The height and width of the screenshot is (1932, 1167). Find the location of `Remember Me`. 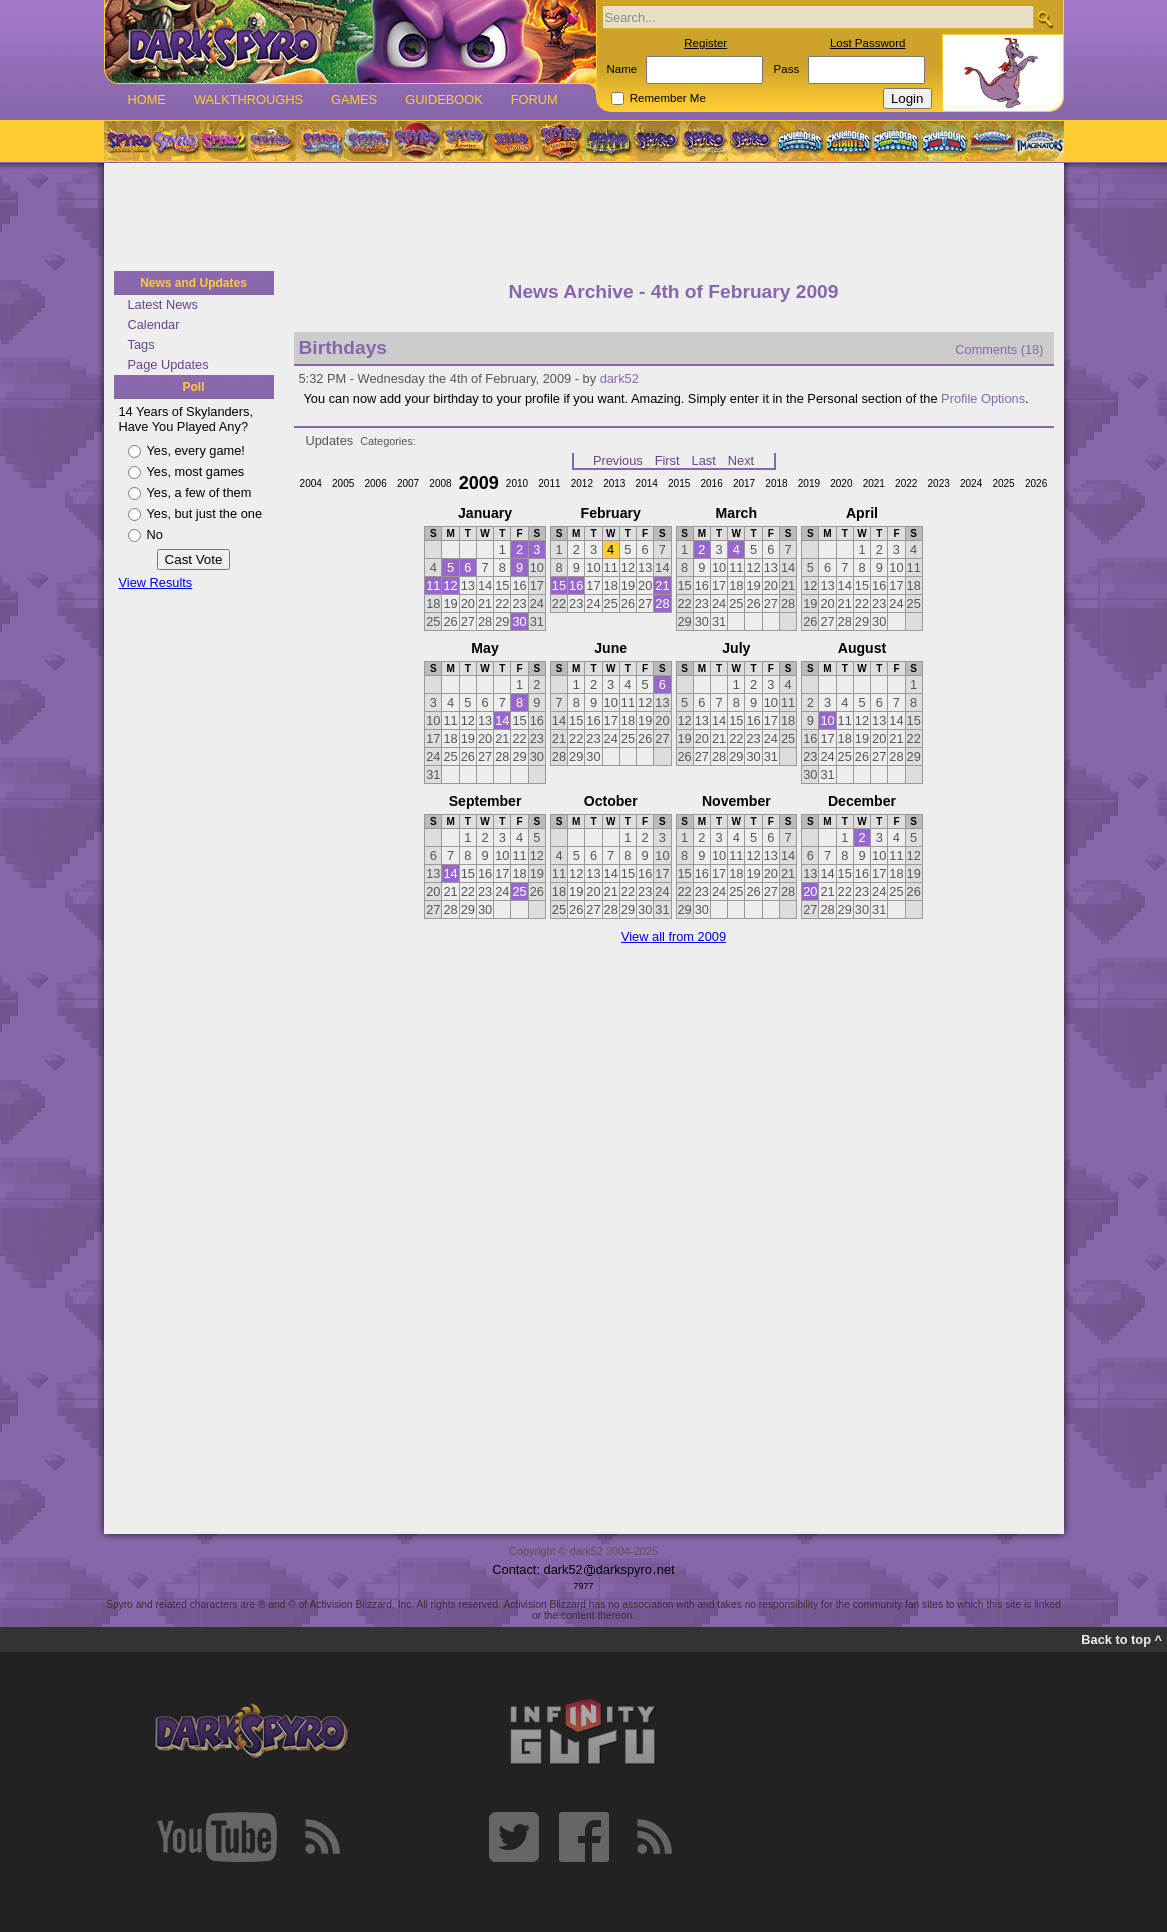

Remember Me is located at coordinates (668, 98).